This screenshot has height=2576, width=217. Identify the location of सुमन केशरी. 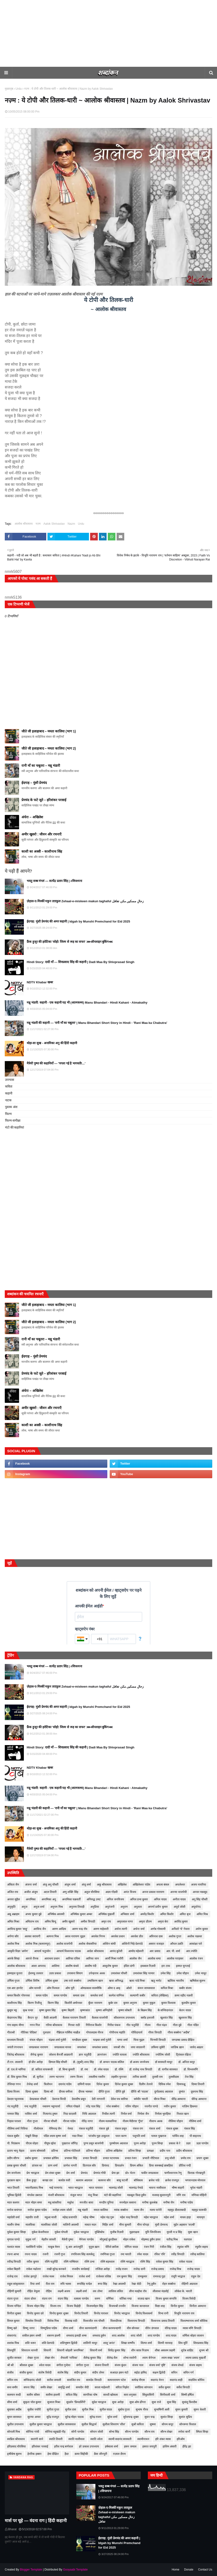
(200, 2409).